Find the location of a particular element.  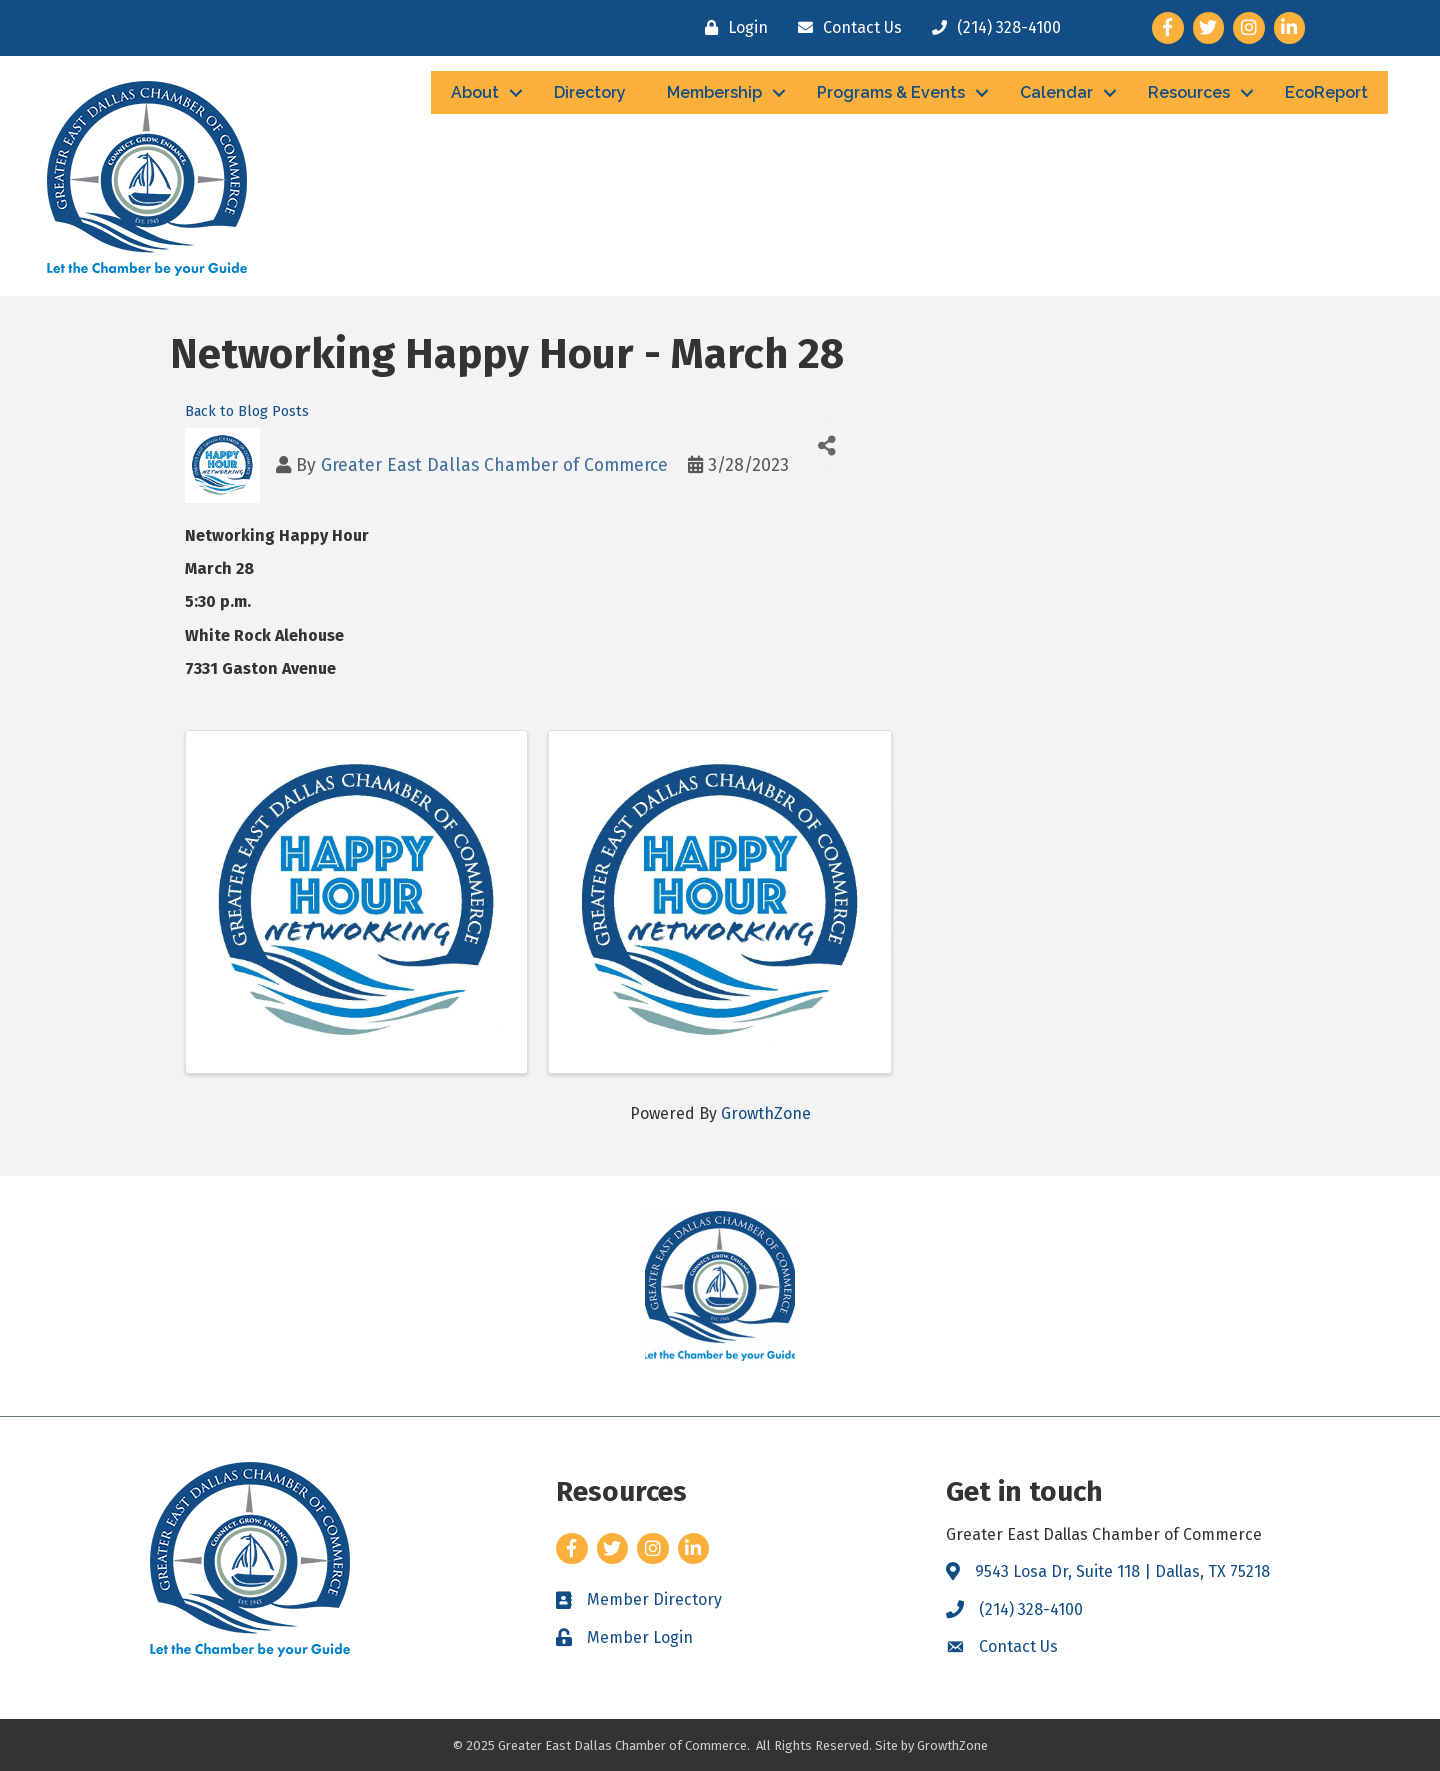

GrowthZone is located at coordinates (766, 1113).